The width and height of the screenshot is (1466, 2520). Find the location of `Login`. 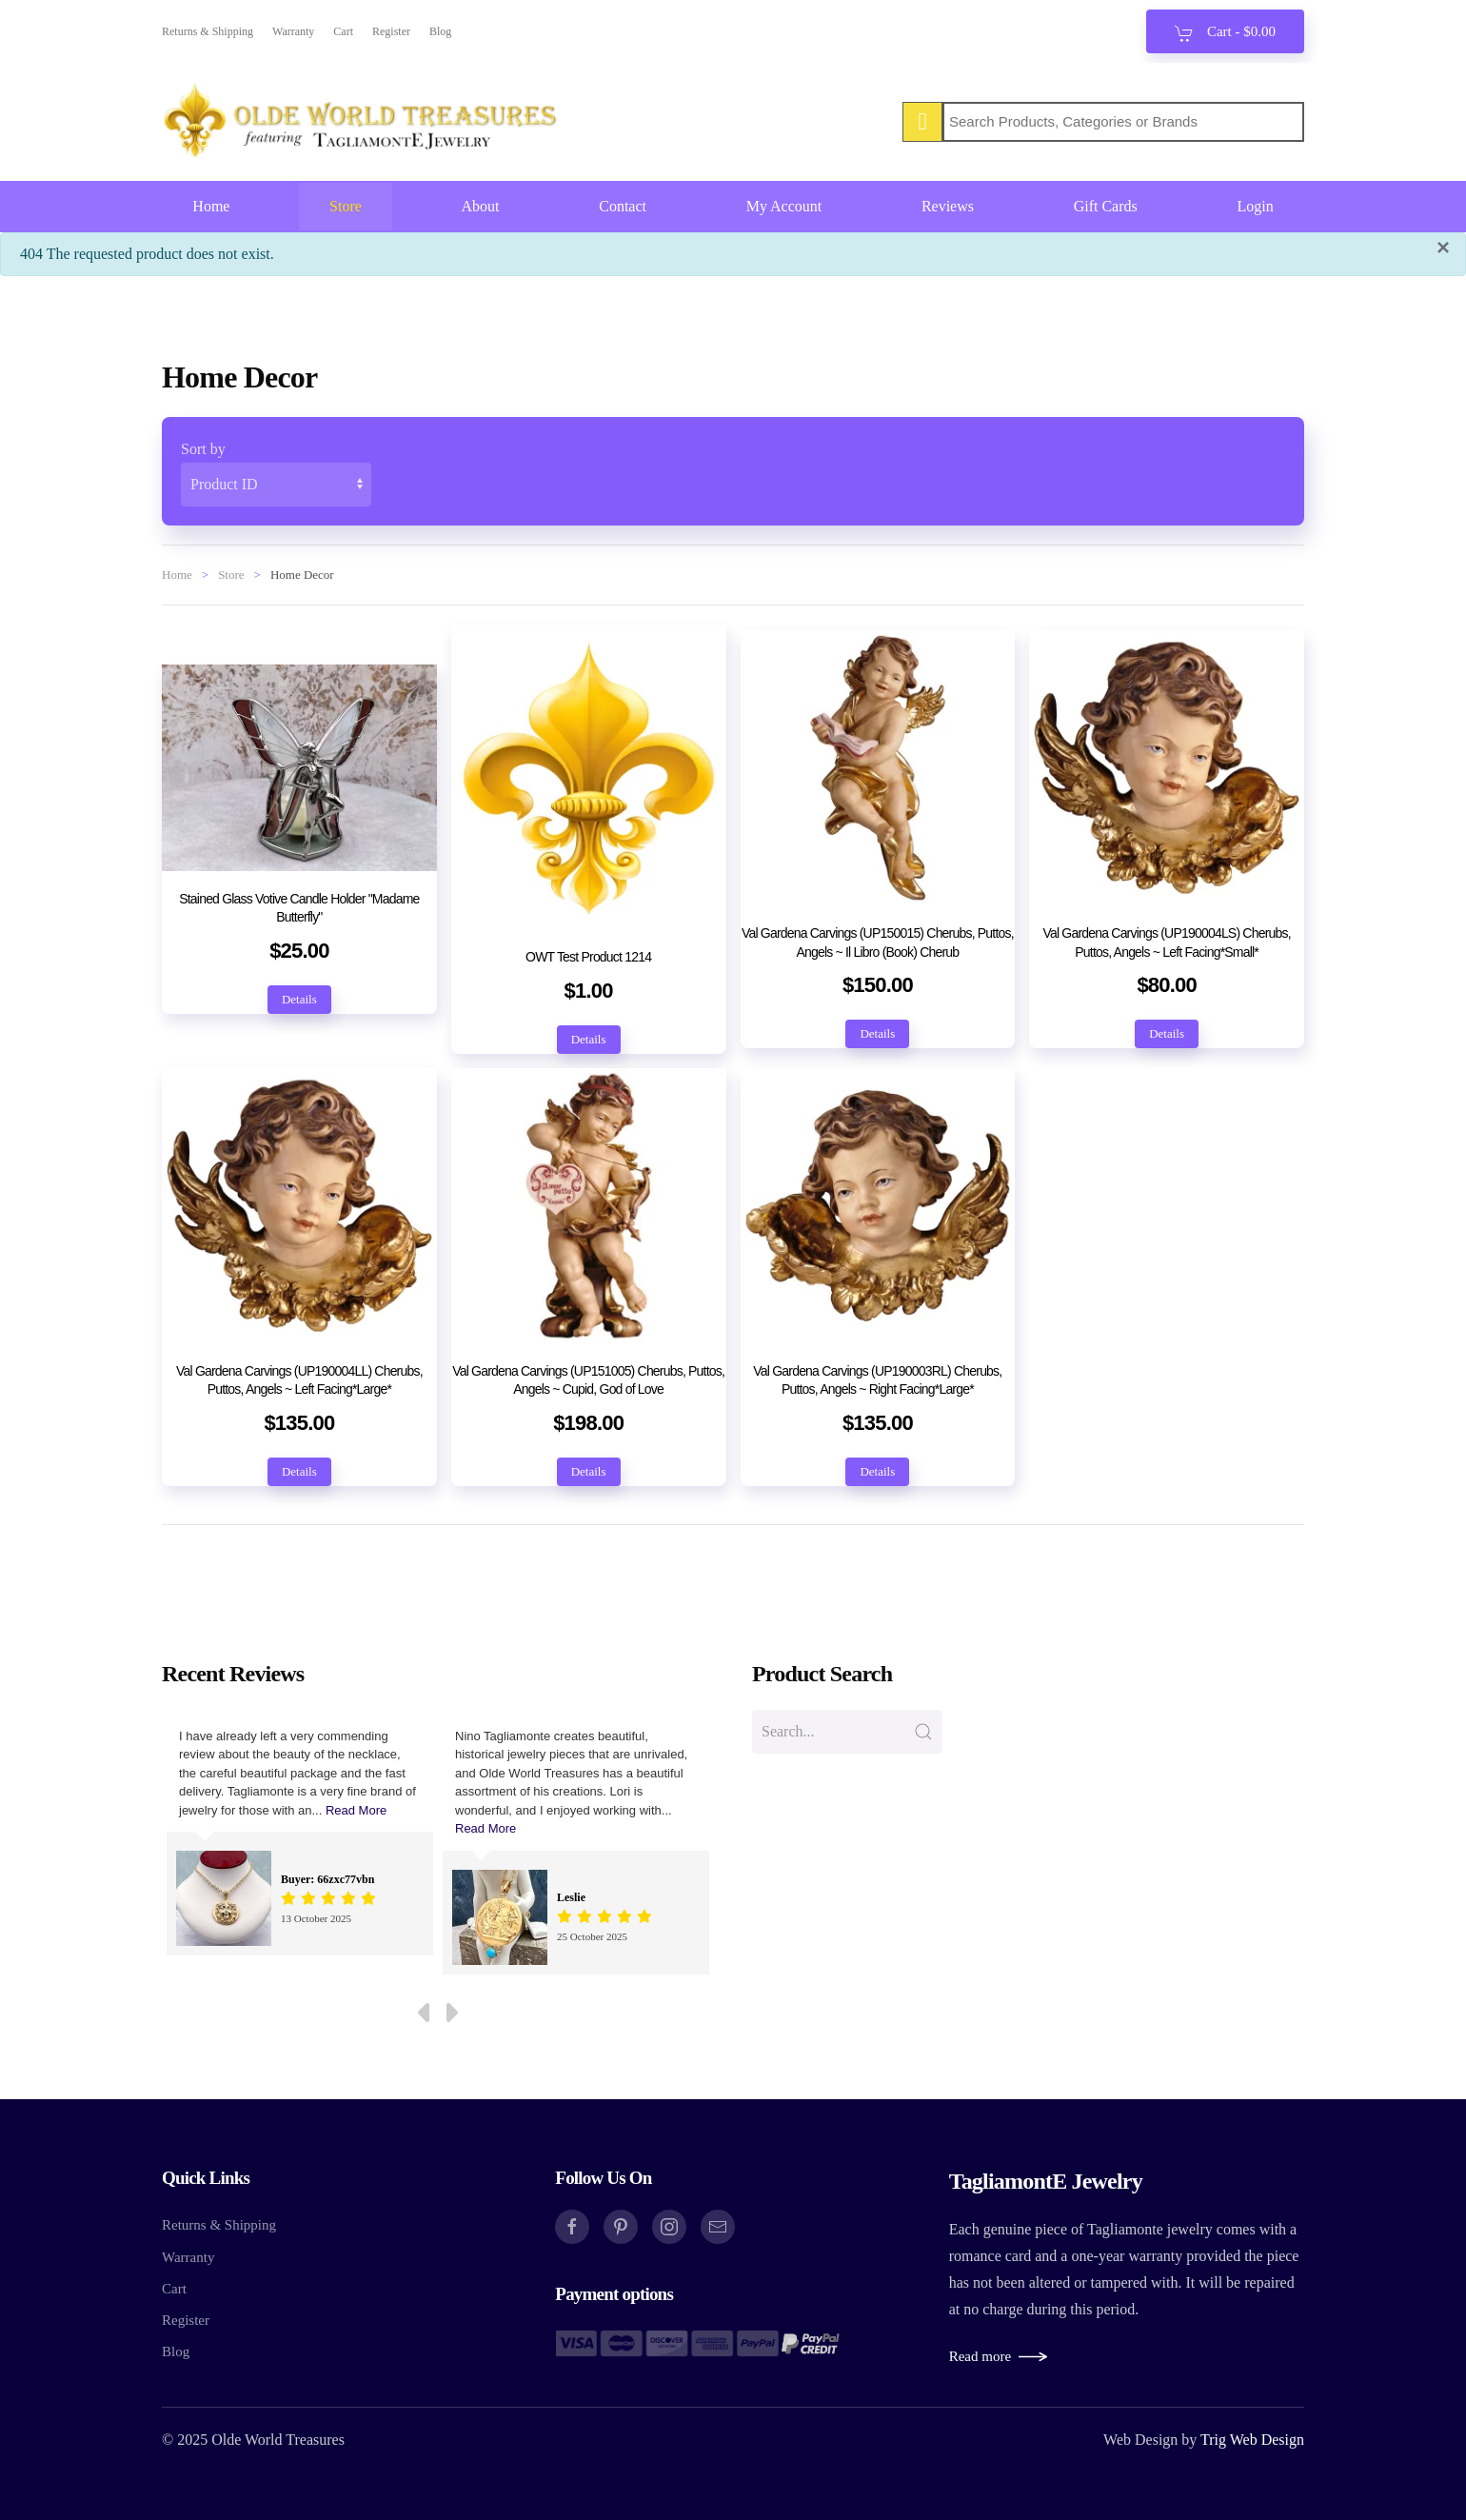

Login is located at coordinates (1255, 206).